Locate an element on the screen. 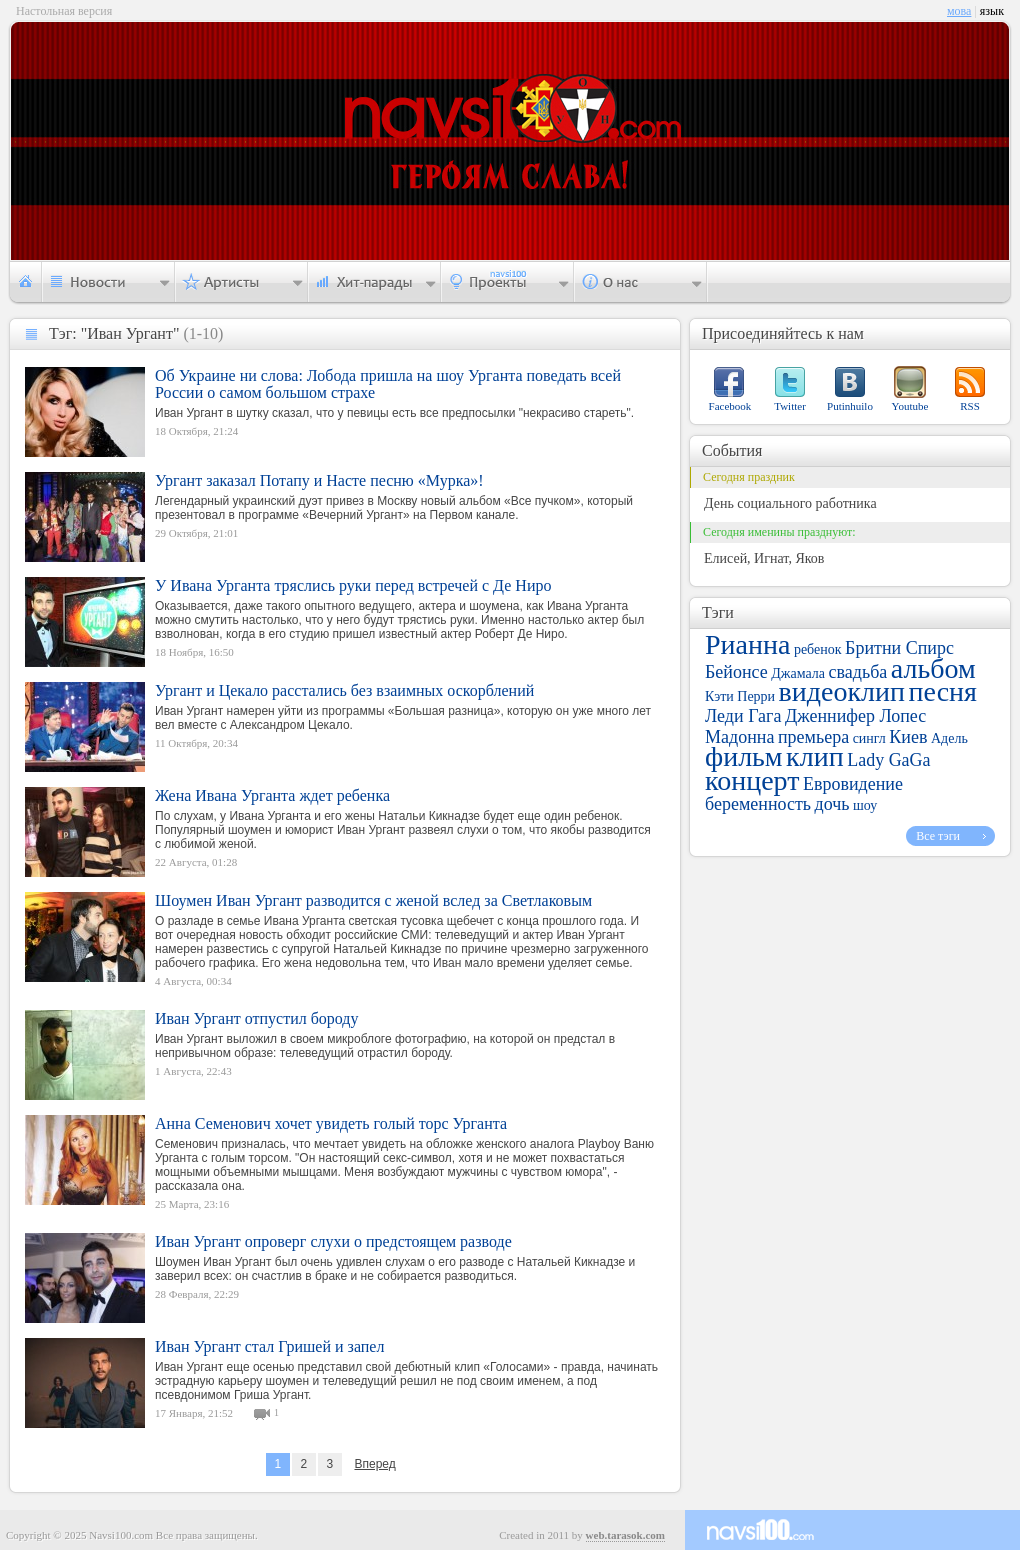  дочь is located at coordinates (832, 804).